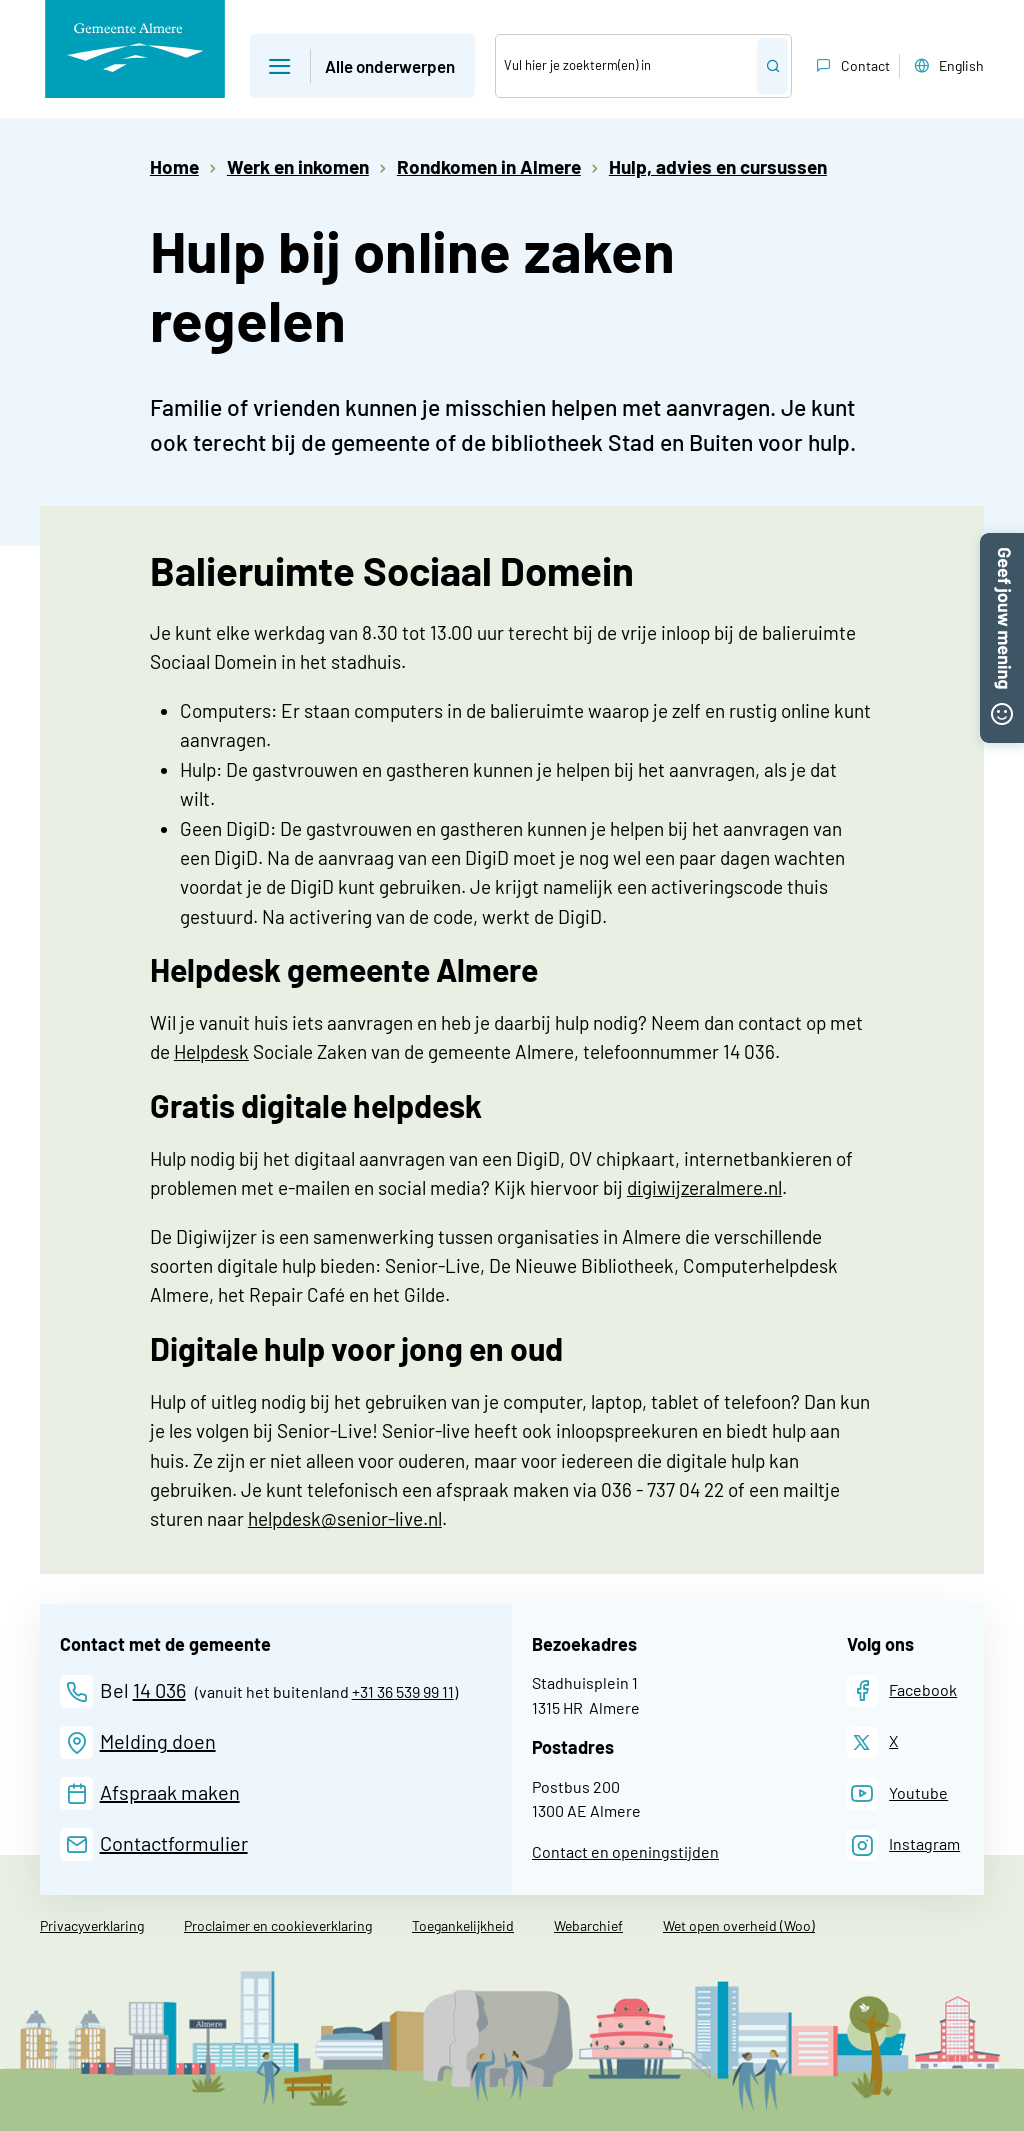  Describe the element at coordinates (718, 166) in the screenshot. I see `Hulp, advies en cursussen` at that location.